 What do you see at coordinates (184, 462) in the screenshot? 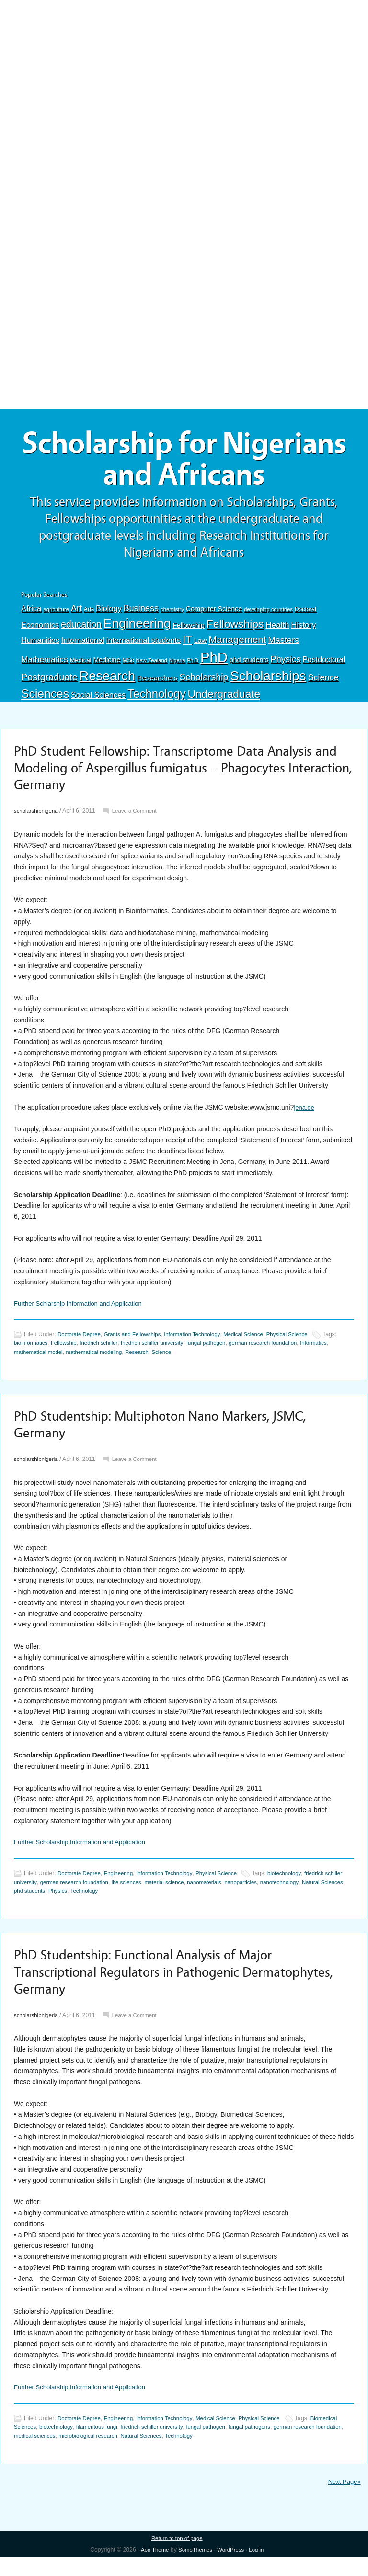
I see `Scholarship for Nigerians and Africans` at bounding box center [184, 462].